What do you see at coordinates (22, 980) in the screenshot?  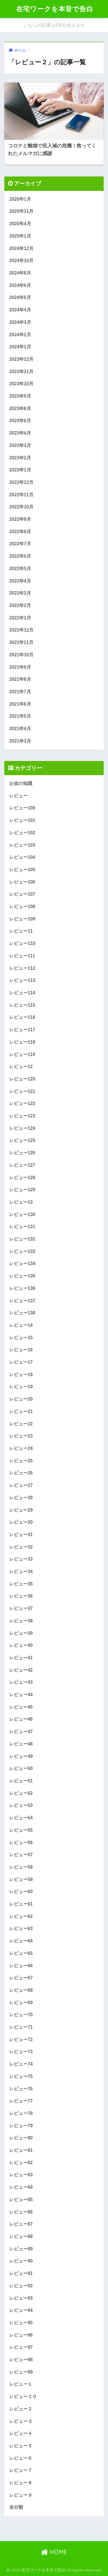 I see `レビュー113` at bounding box center [22, 980].